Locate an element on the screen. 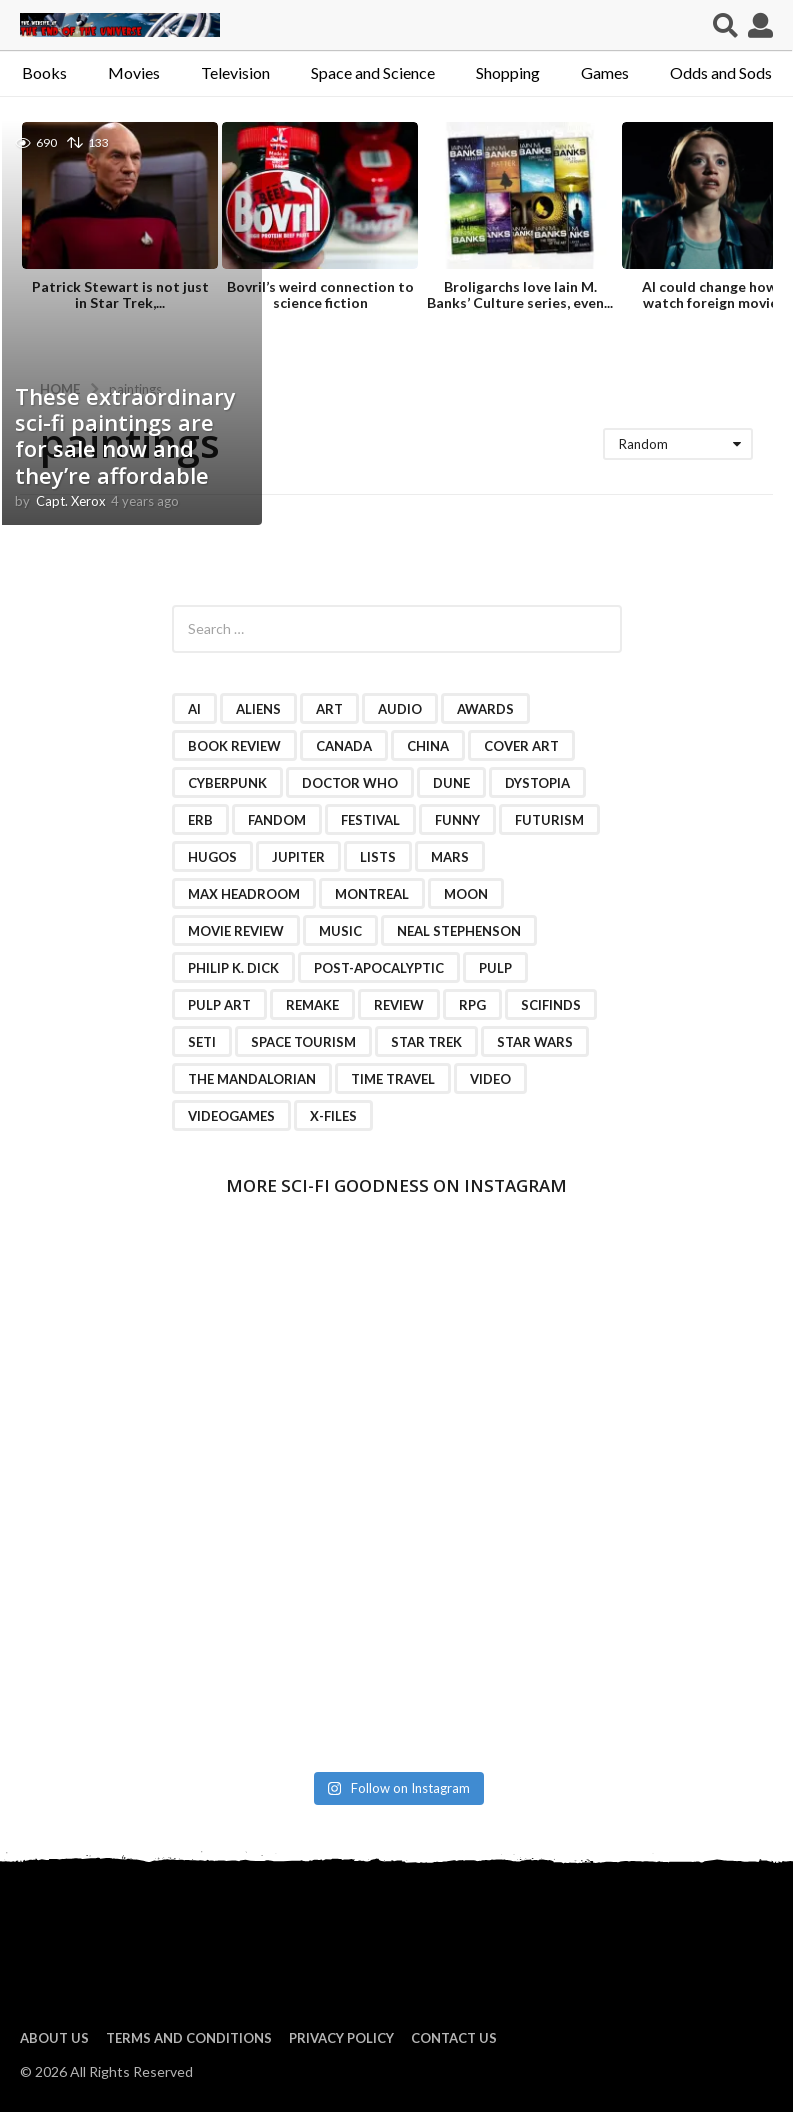  Terms and Conditions is located at coordinates (189, 2038).